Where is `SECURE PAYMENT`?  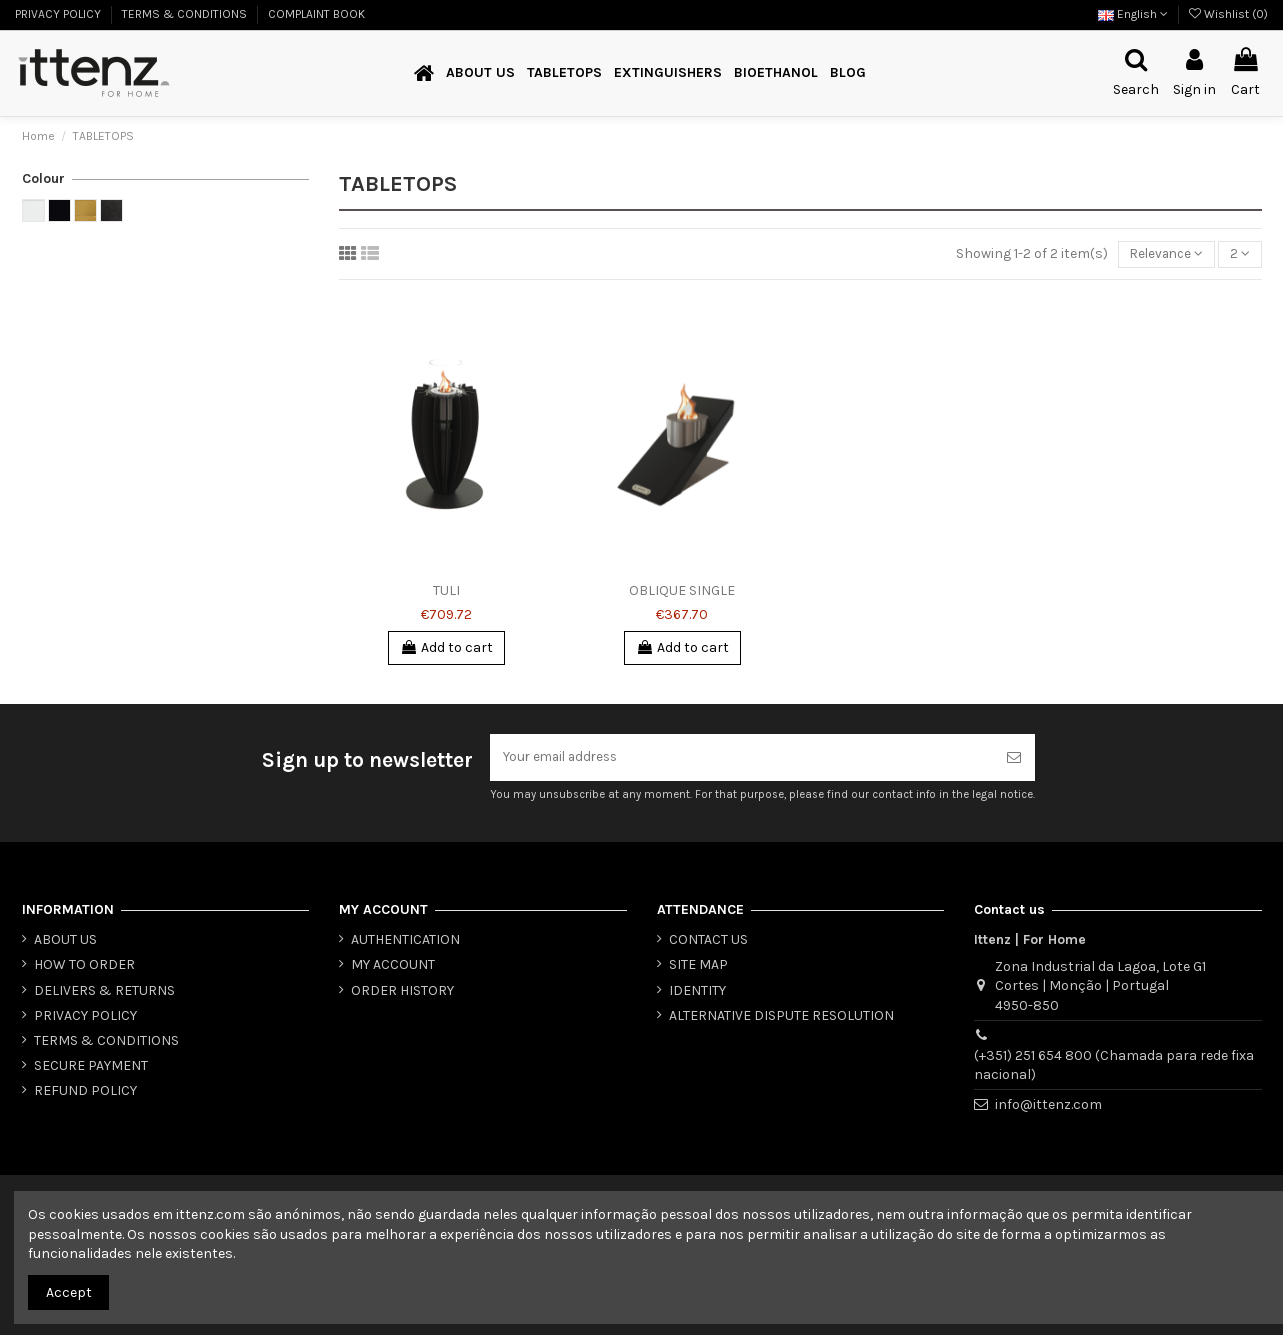
SECURE PAYMENT is located at coordinates (91, 1068).